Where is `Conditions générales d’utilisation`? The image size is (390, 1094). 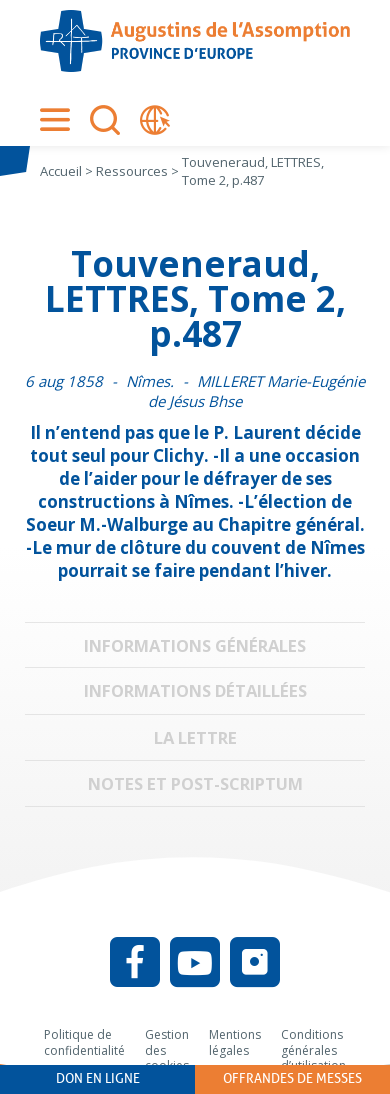 Conditions générales d’utilisation is located at coordinates (313, 1050).